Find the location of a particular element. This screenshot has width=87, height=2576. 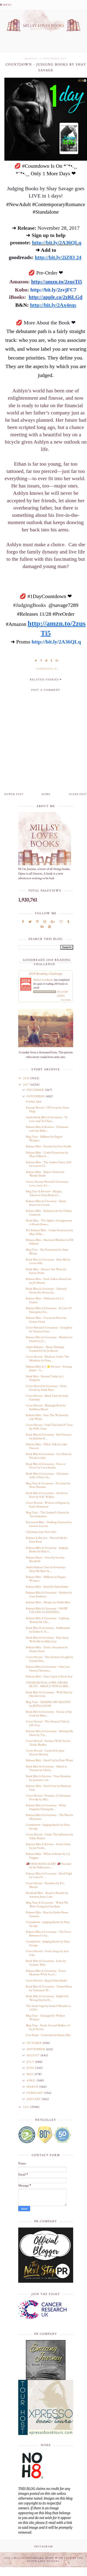

Release Blitz & Review - Secret Santa by Jay North... is located at coordinates (48, 1846).